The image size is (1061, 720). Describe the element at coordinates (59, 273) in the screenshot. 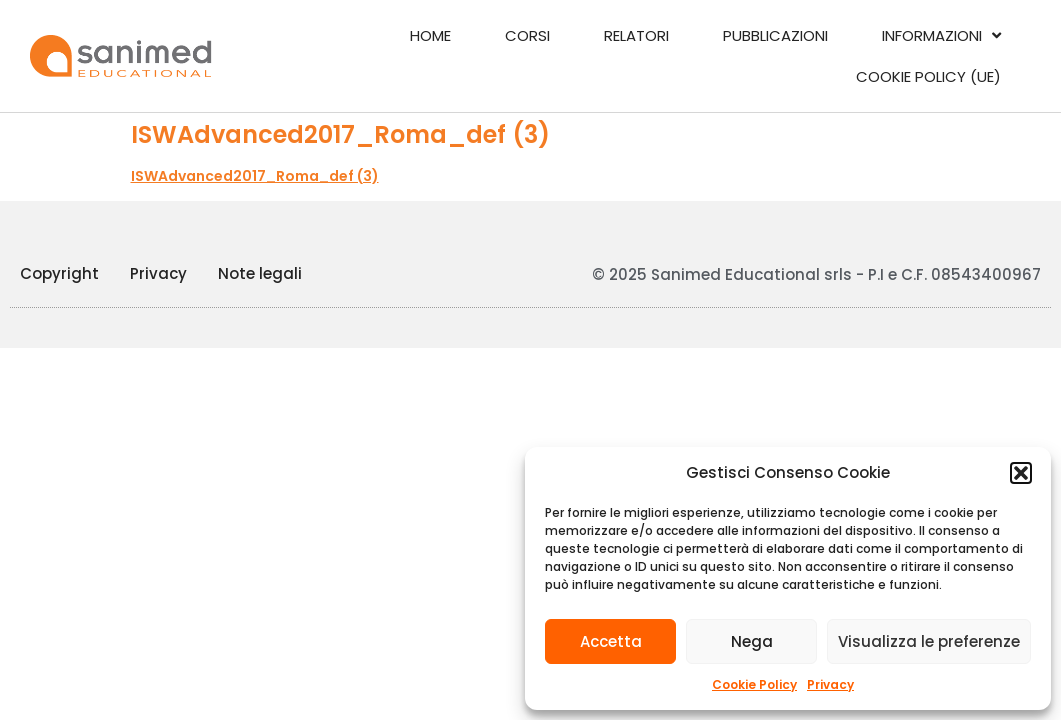

I see `Copyright` at that location.